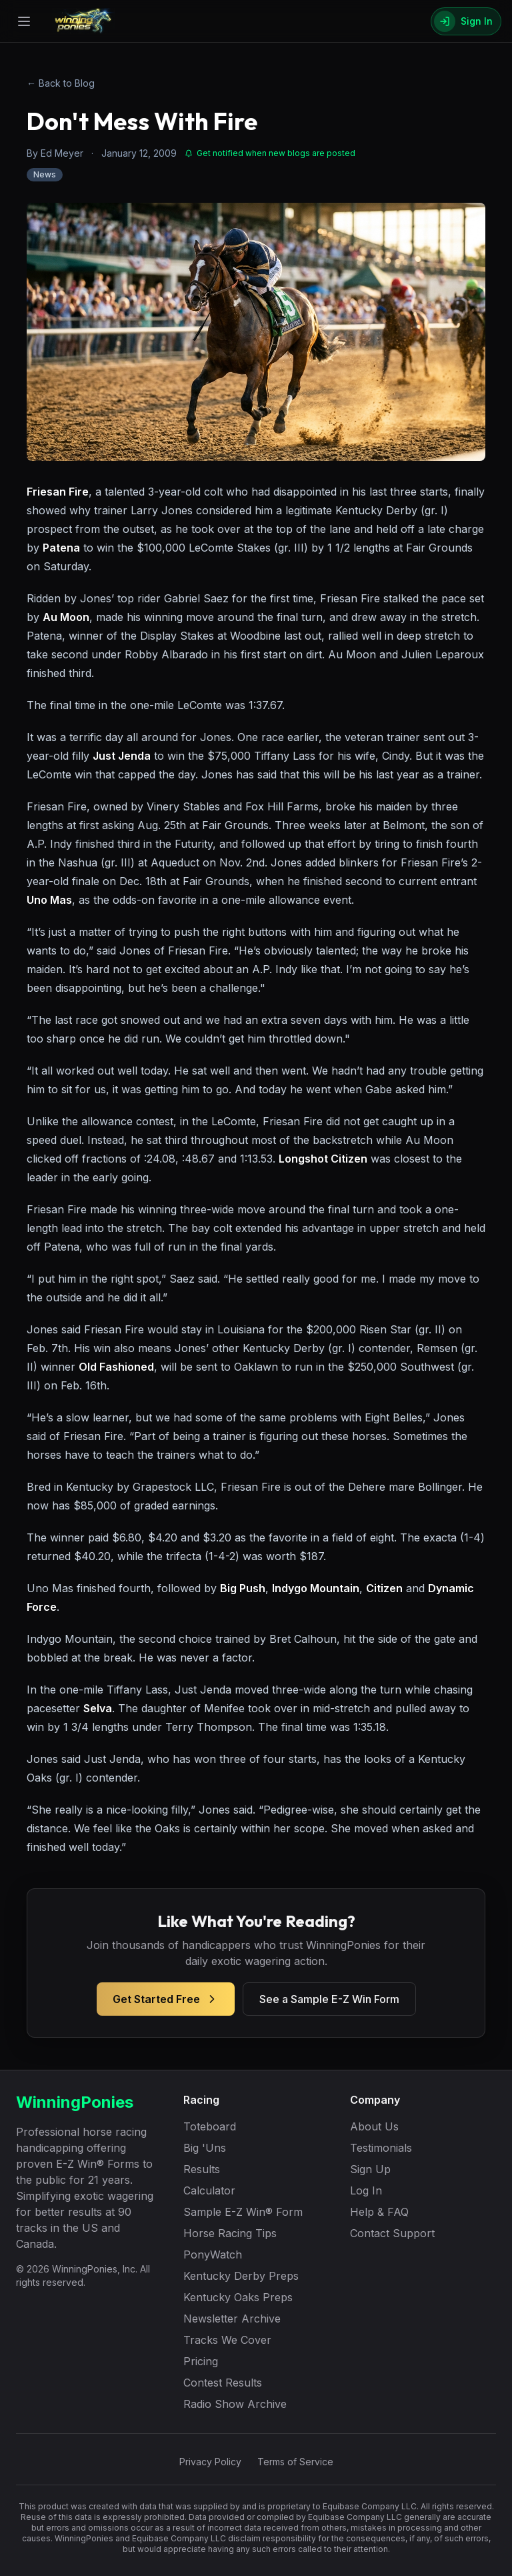 The width and height of the screenshot is (512, 2576). What do you see at coordinates (238, 2297) in the screenshot?
I see `Kentucky Oaks Preps` at bounding box center [238, 2297].